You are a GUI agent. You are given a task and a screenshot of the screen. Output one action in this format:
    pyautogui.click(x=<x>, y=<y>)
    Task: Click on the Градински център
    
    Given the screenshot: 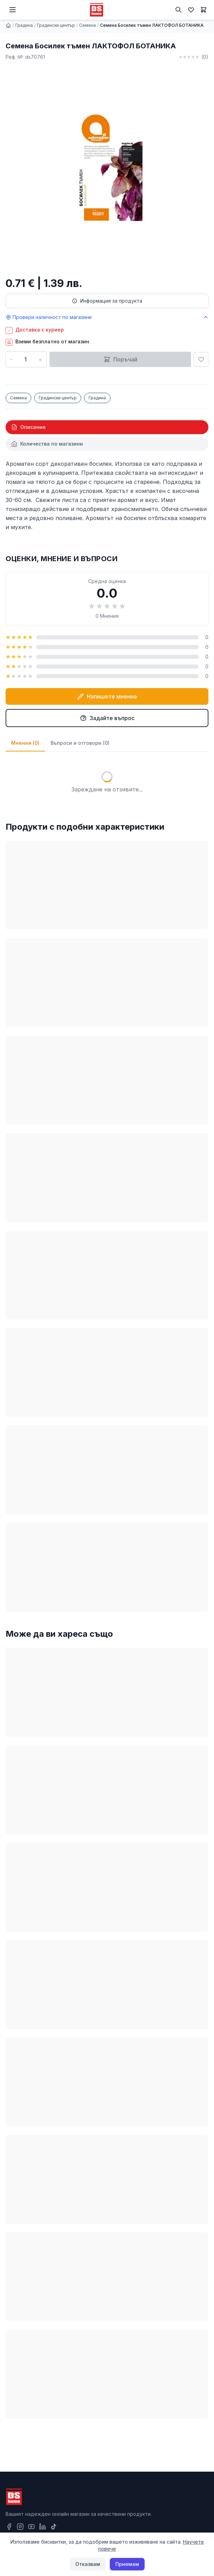 What is the action you would take?
    pyautogui.click(x=56, y=25)
    